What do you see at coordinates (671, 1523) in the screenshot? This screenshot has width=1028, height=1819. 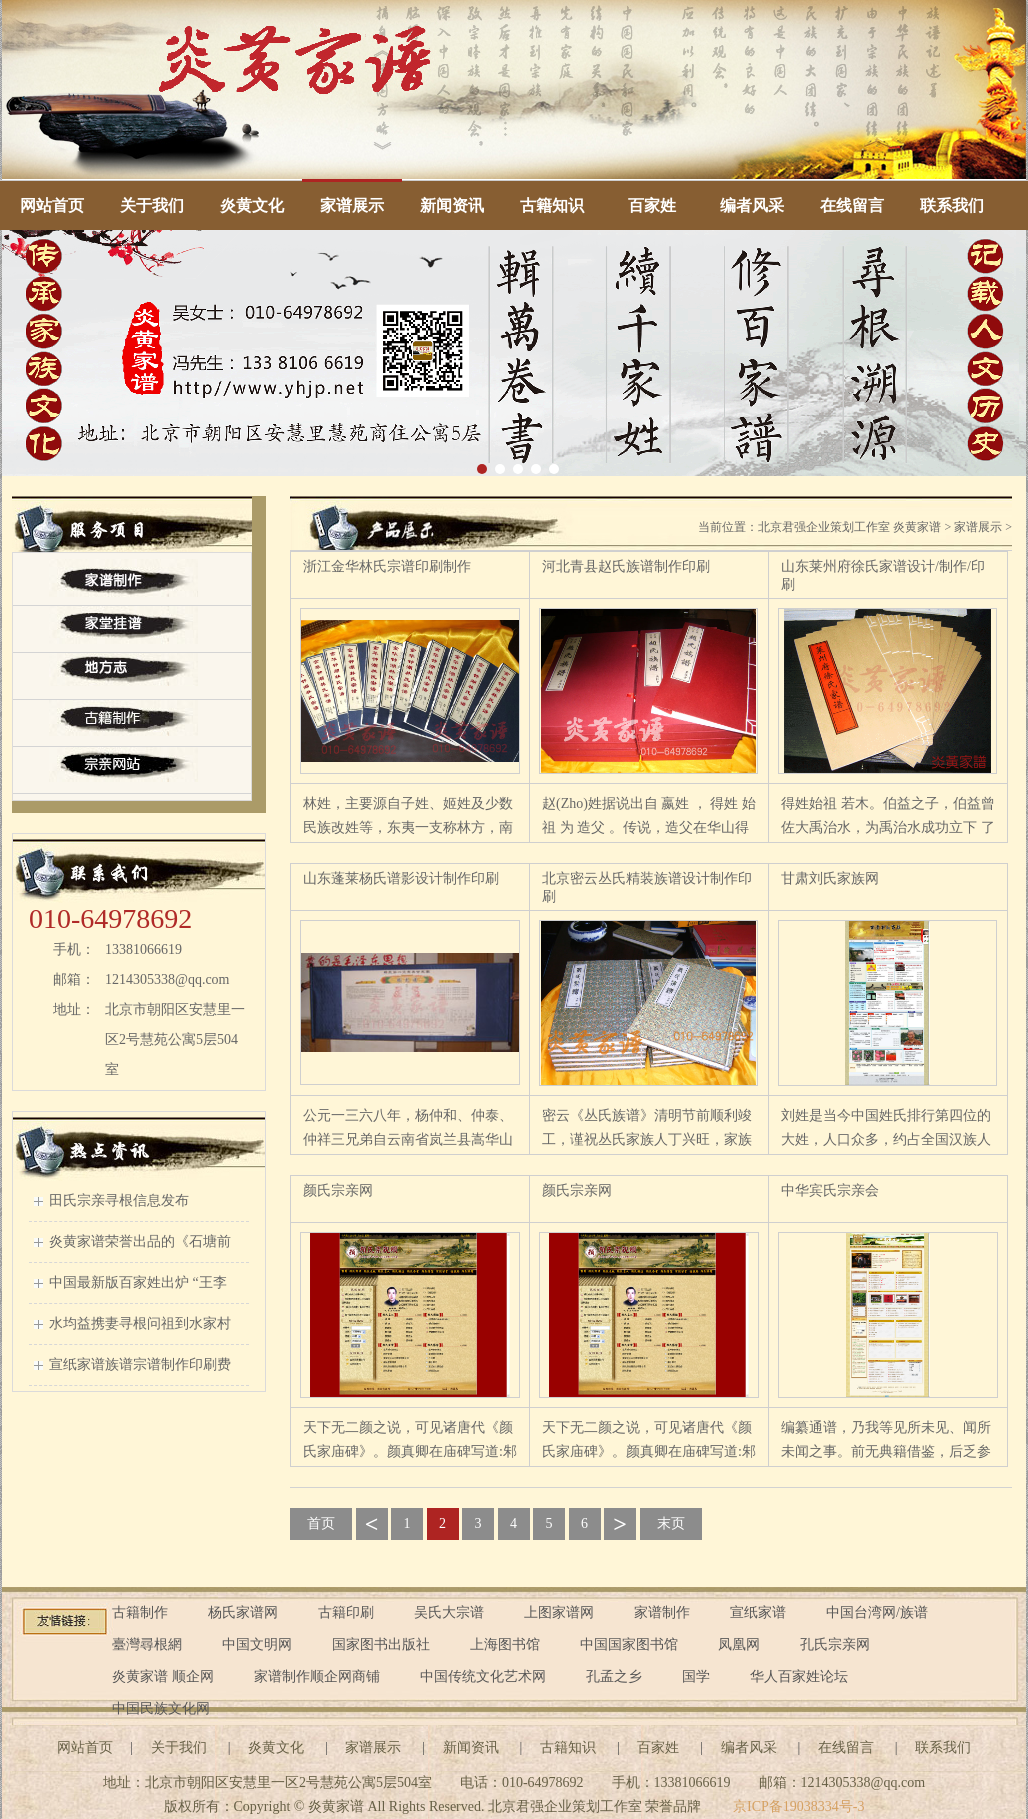 I see `末页` at bounding box center [671, 1523].